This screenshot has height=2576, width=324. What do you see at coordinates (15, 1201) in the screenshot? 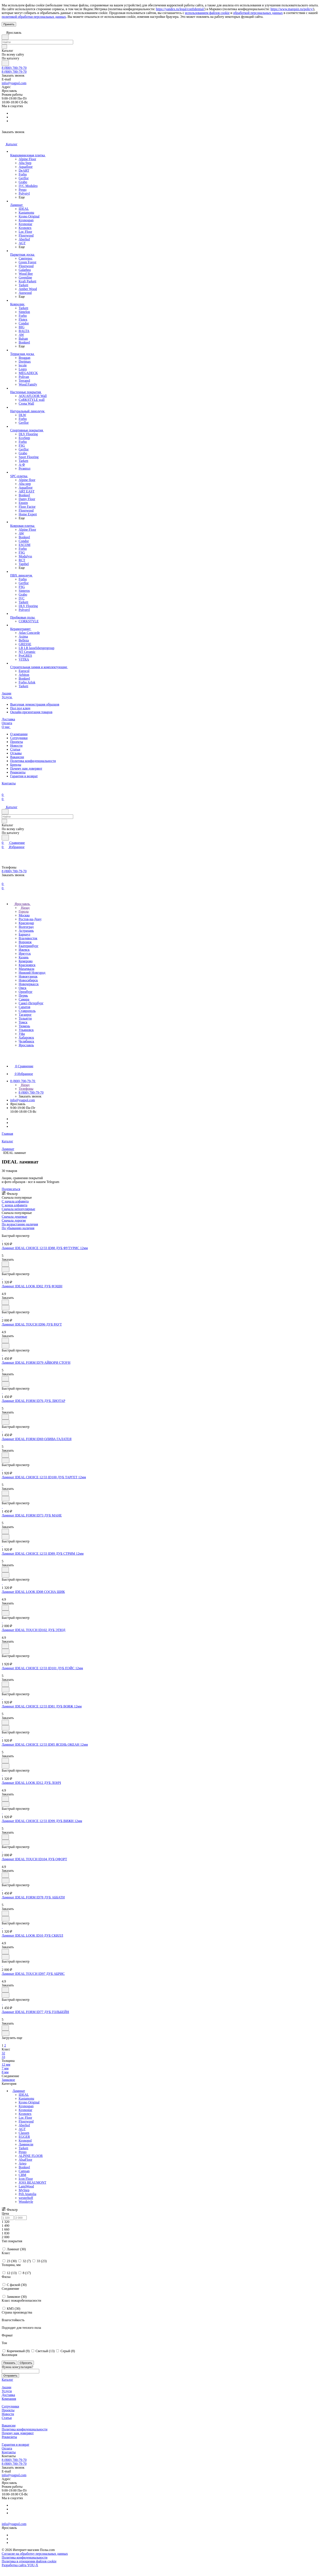
I see `С начала алфавита` at bounding box center [15, 1201].